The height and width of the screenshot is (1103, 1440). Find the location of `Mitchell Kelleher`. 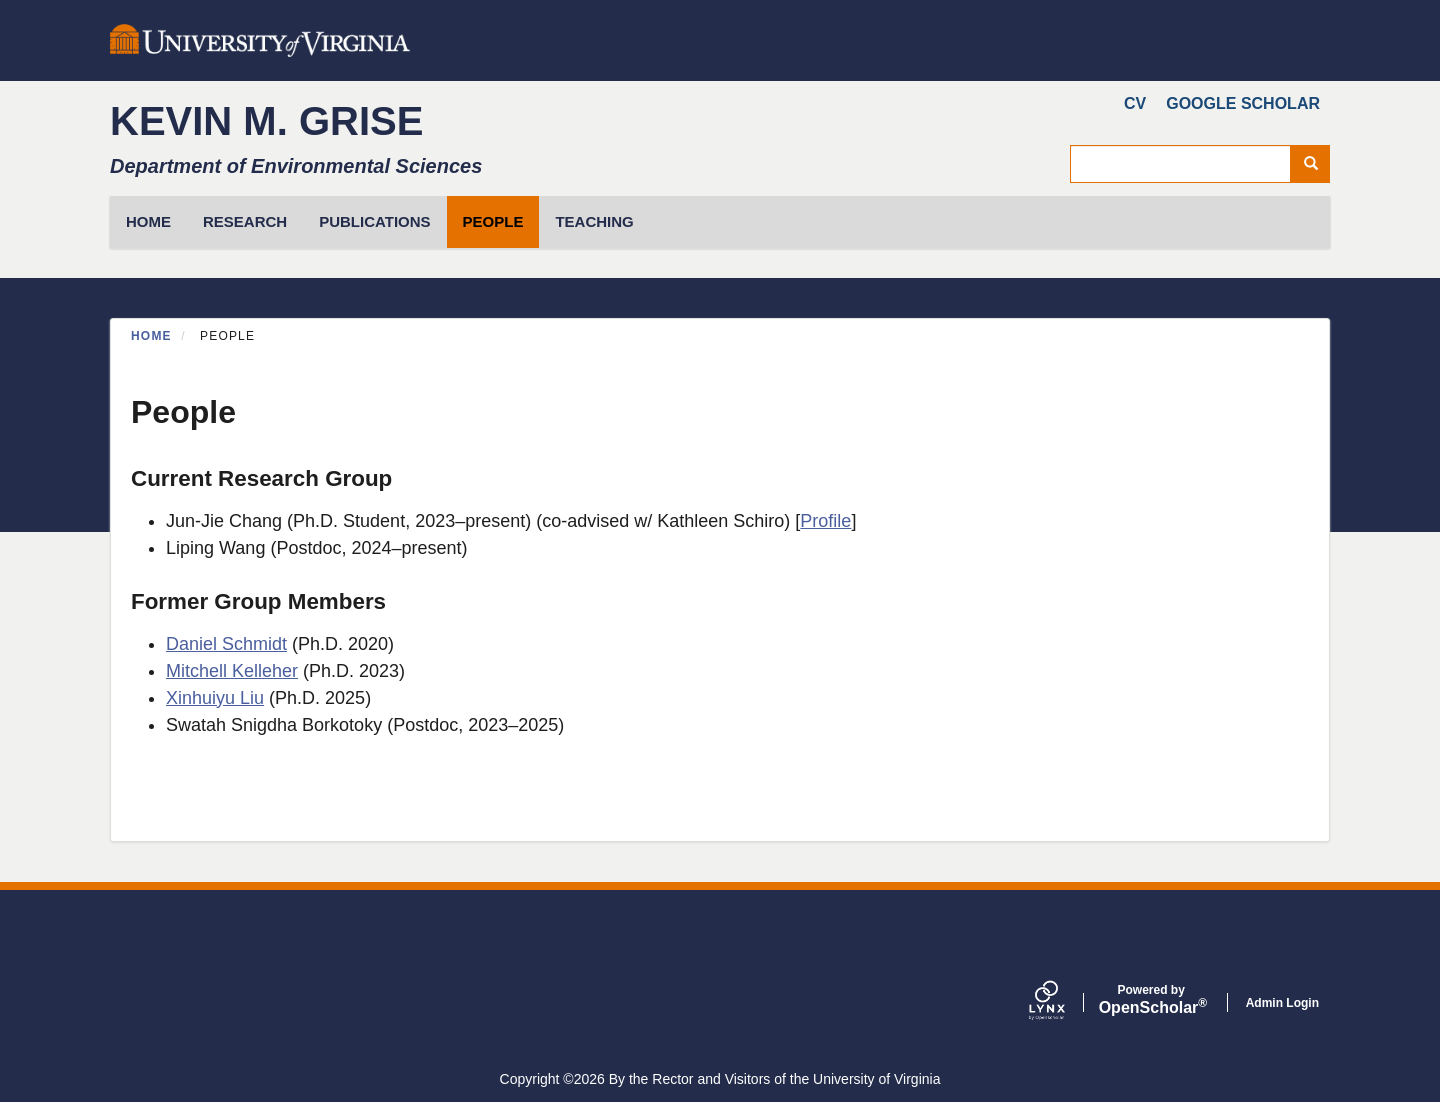

Mitchell Kelleher is located at coordinates (232, 671).